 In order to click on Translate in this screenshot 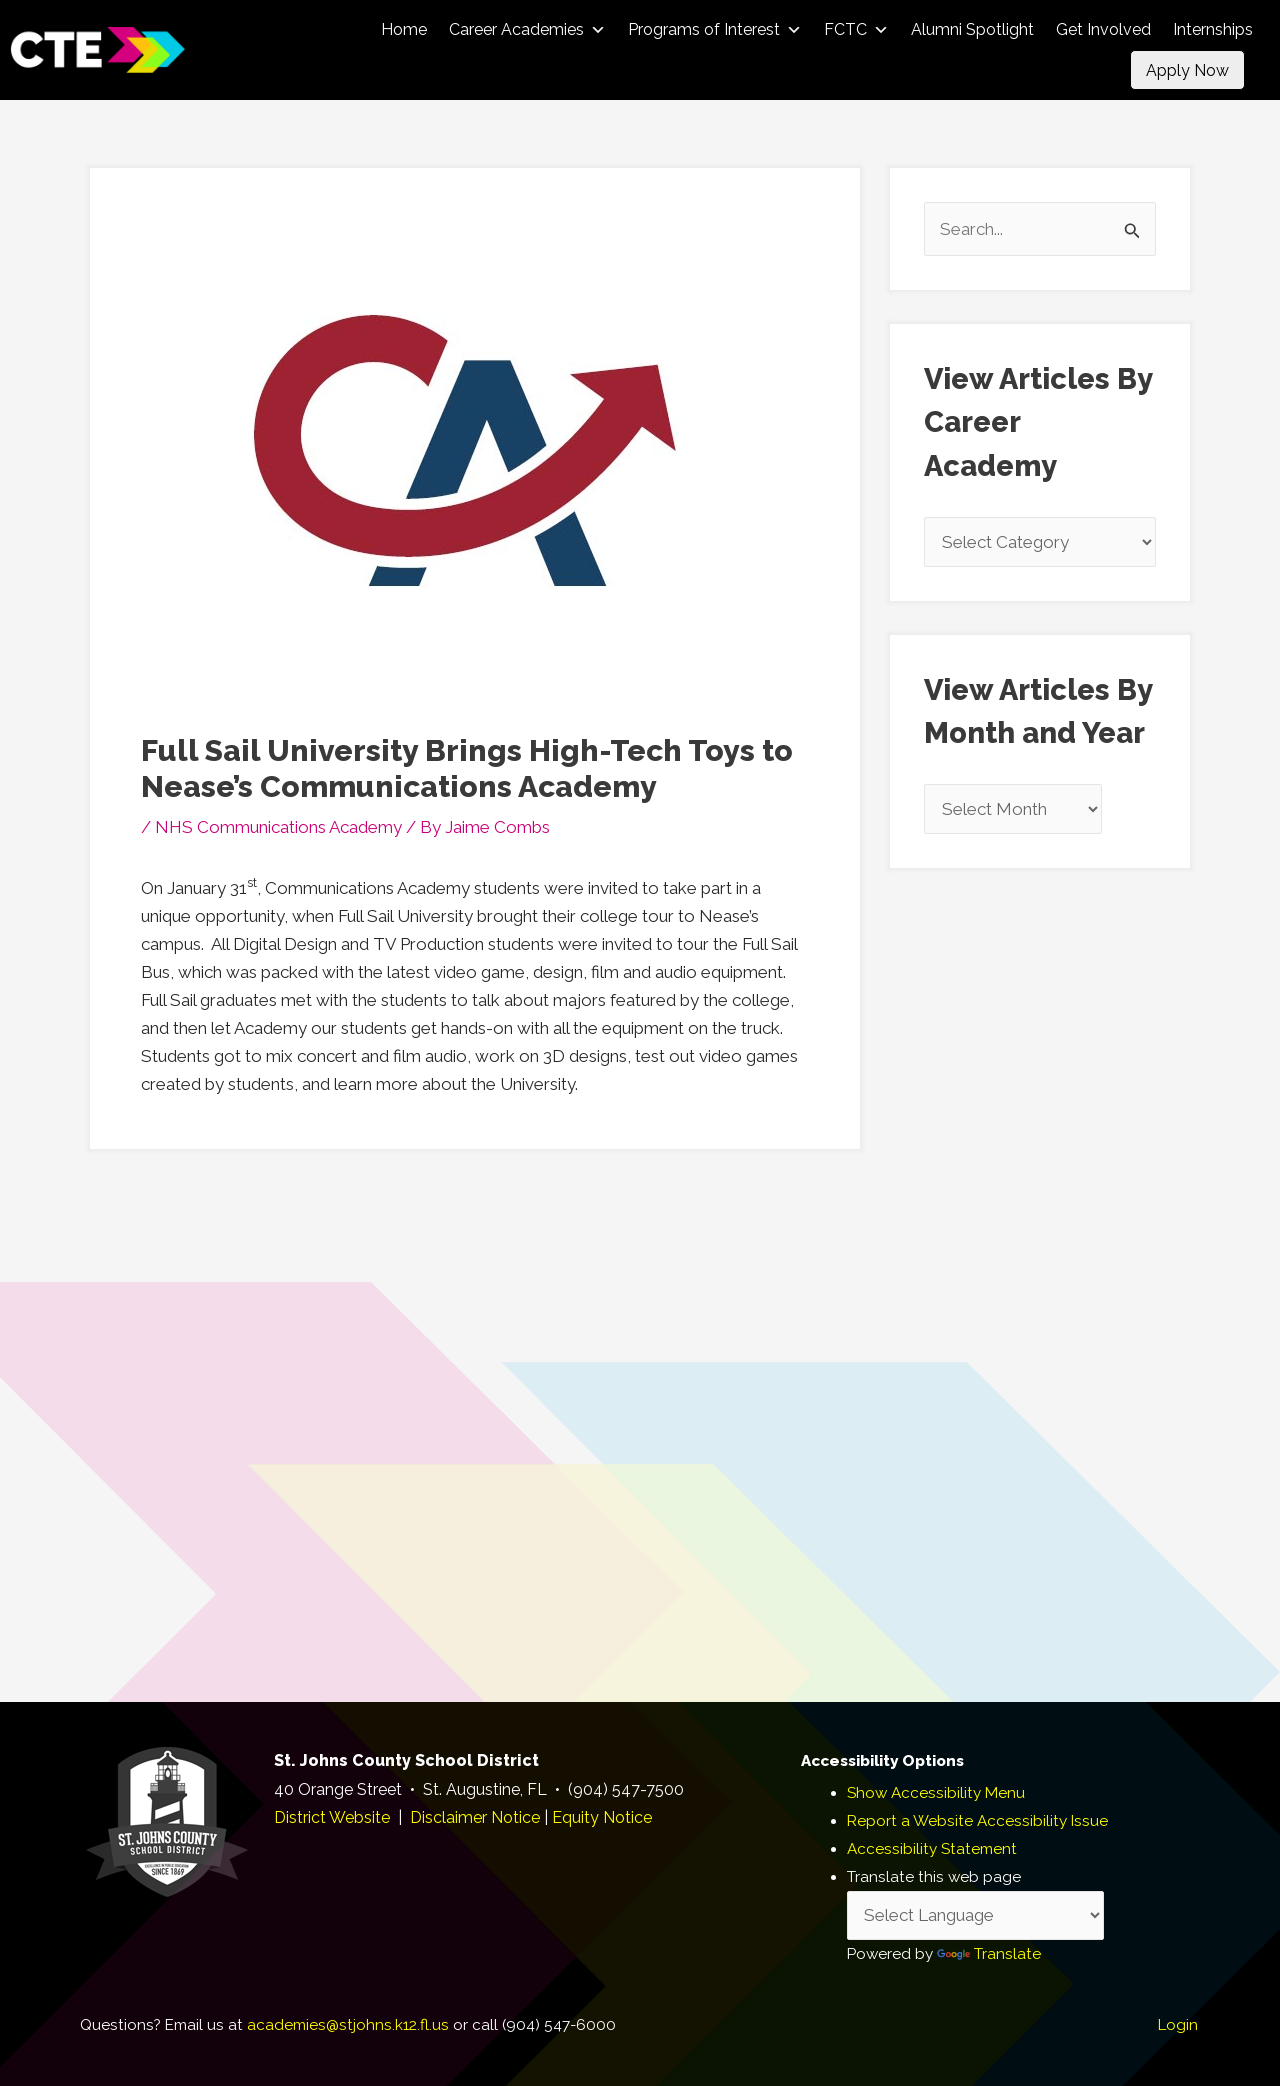, I will do `click(989, 1954)`.